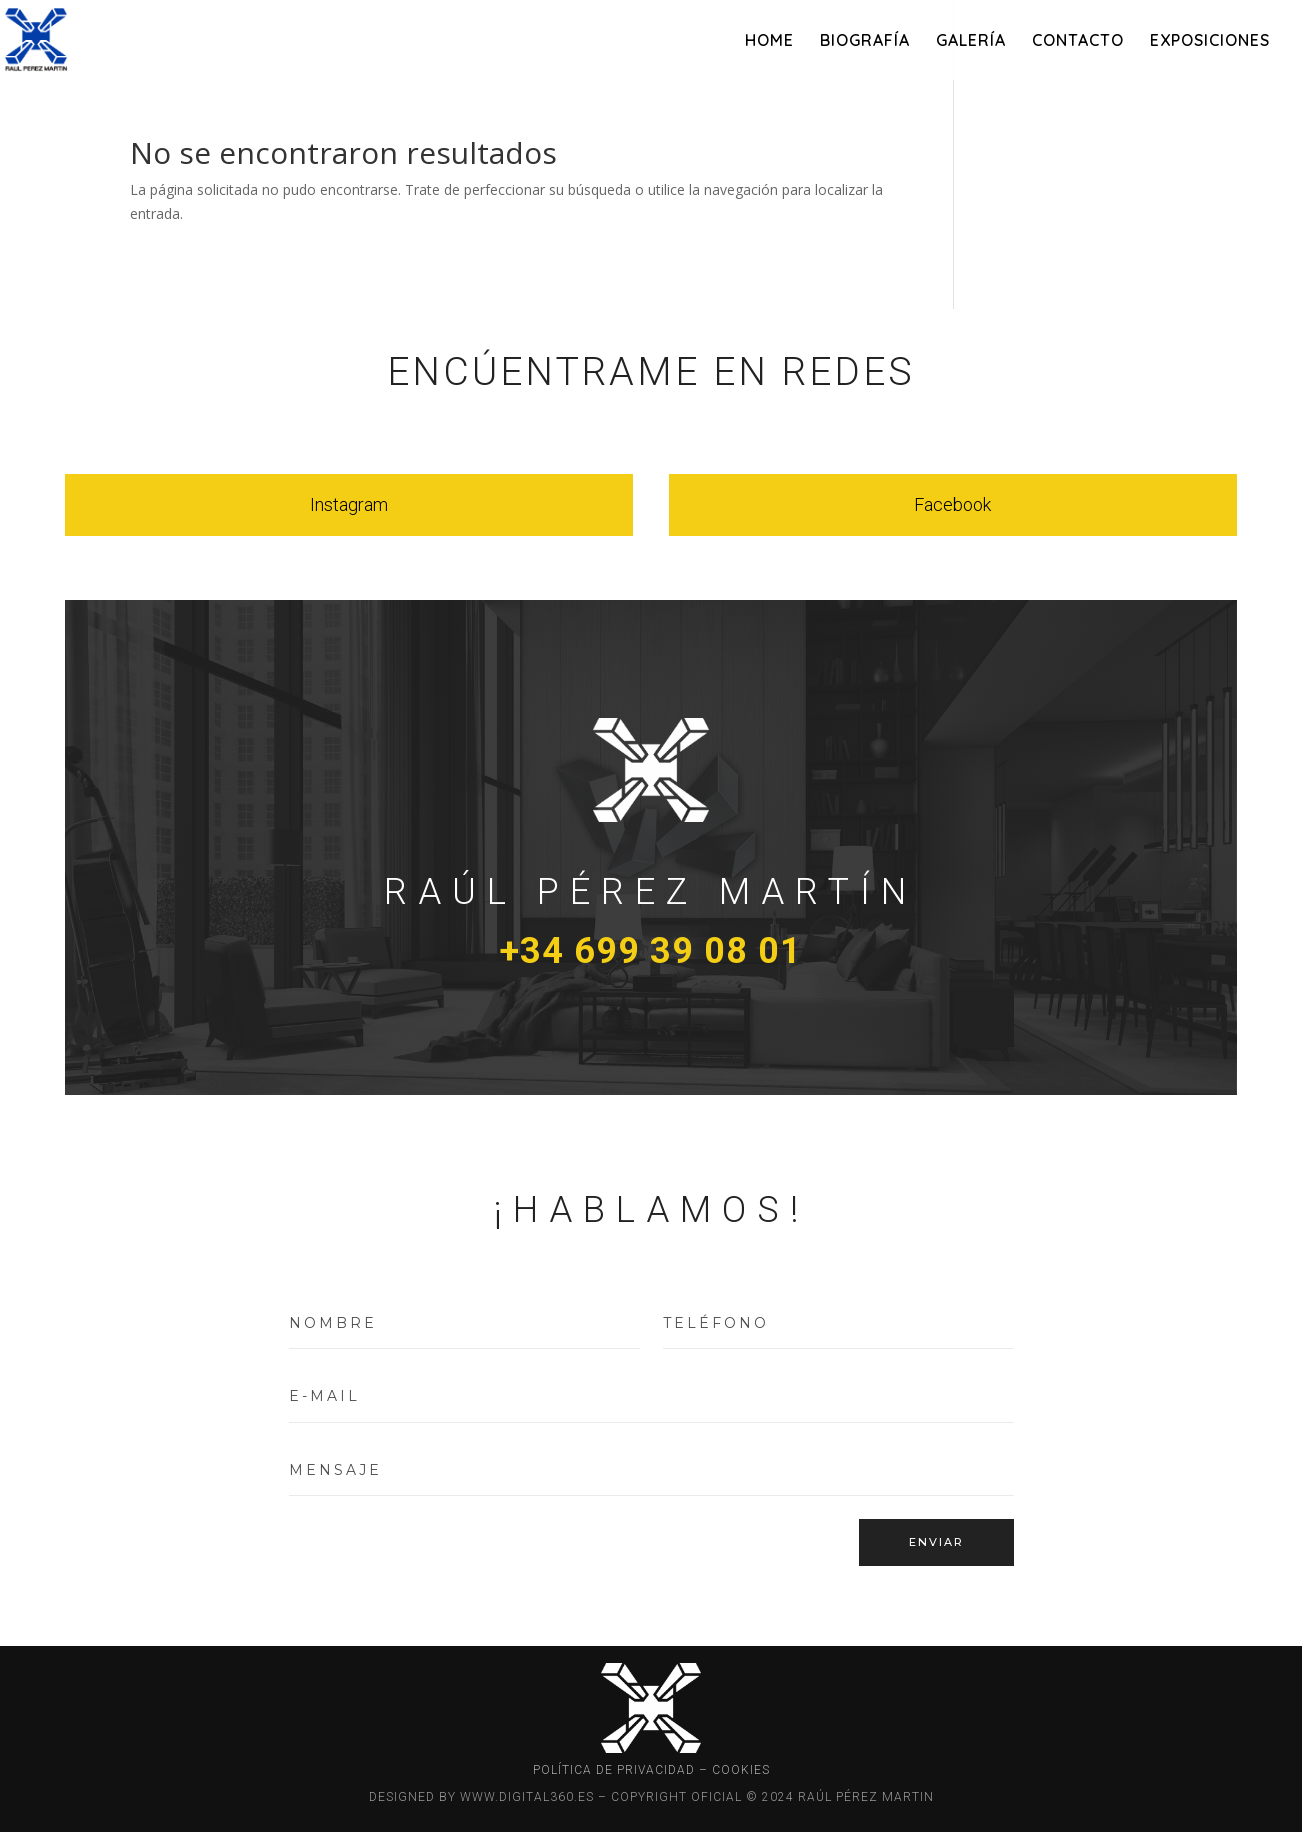  I want to click on WWW.DIGITAL360.ES, so click(527, 1797).